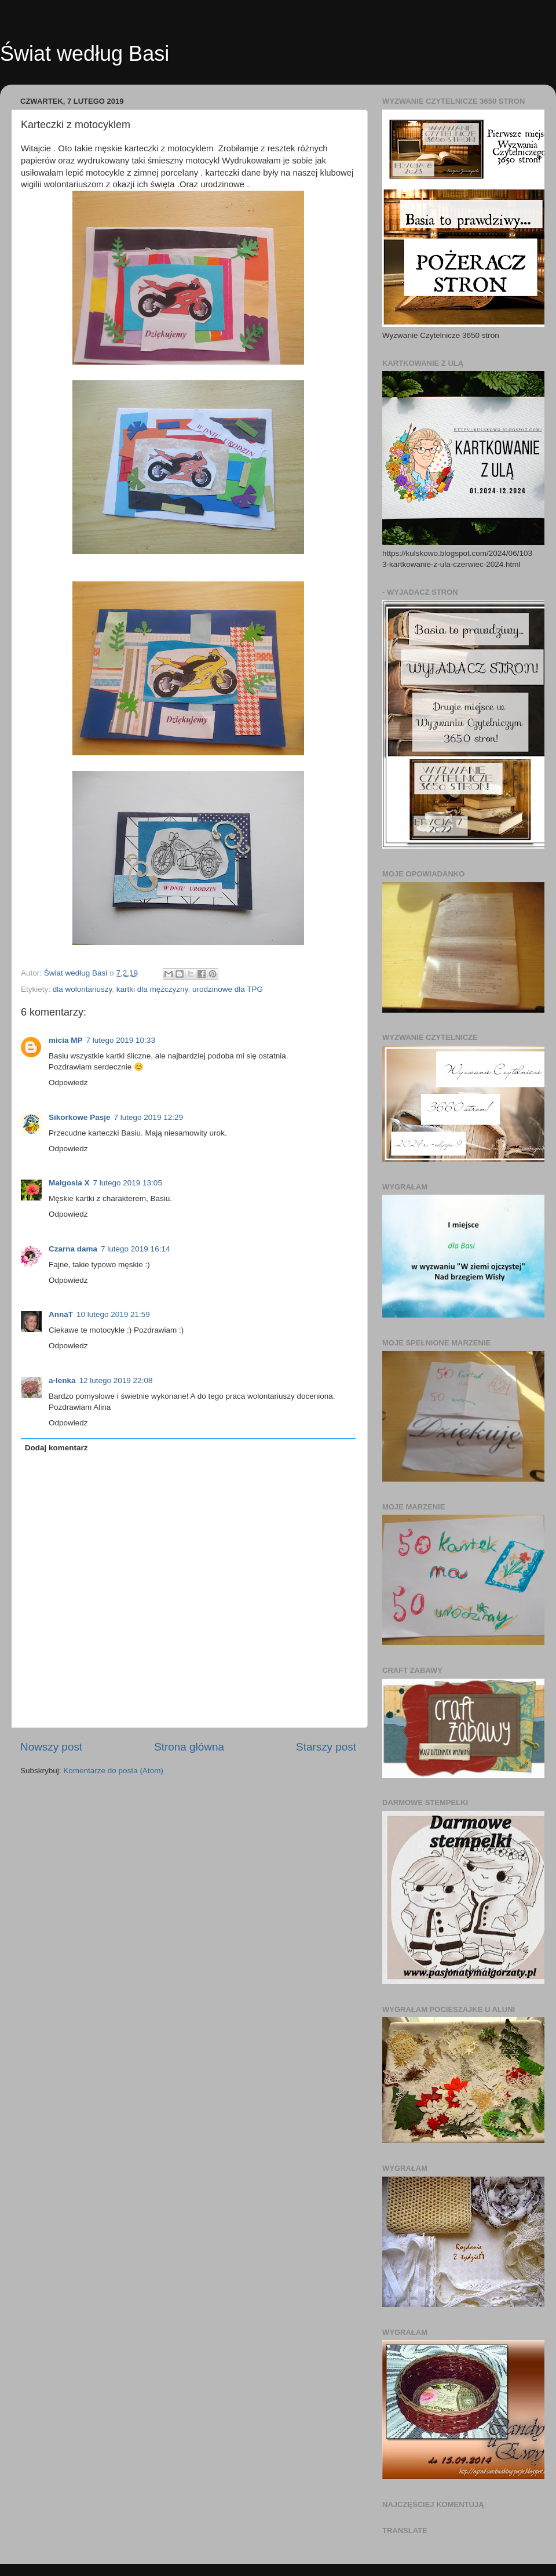 This screenshot has width=556, height=2576. Describe the element at coordinates (69, 1182) in the screenshot. I see `Małgosia X` at that location.